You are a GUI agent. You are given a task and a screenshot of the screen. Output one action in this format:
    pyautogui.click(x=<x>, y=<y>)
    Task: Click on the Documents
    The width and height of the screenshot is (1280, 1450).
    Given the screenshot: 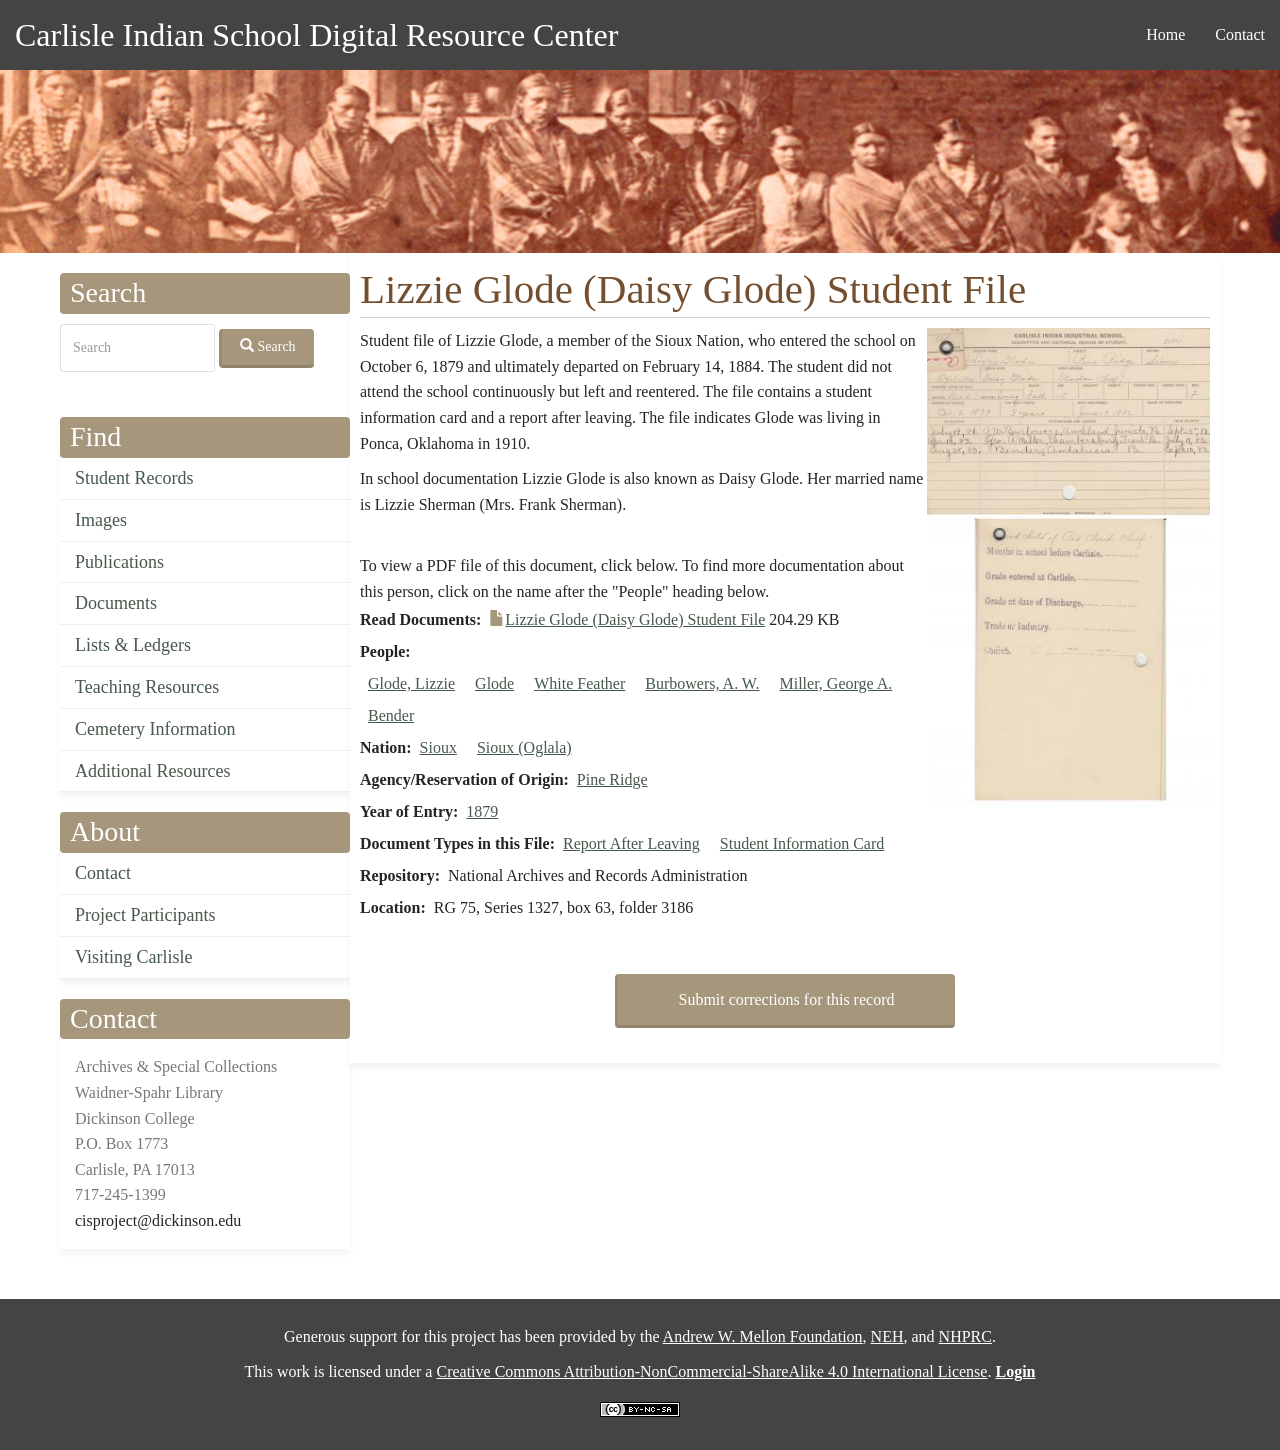 What is the action you would take?
    pyautogui.click(x=116, y=603)
    